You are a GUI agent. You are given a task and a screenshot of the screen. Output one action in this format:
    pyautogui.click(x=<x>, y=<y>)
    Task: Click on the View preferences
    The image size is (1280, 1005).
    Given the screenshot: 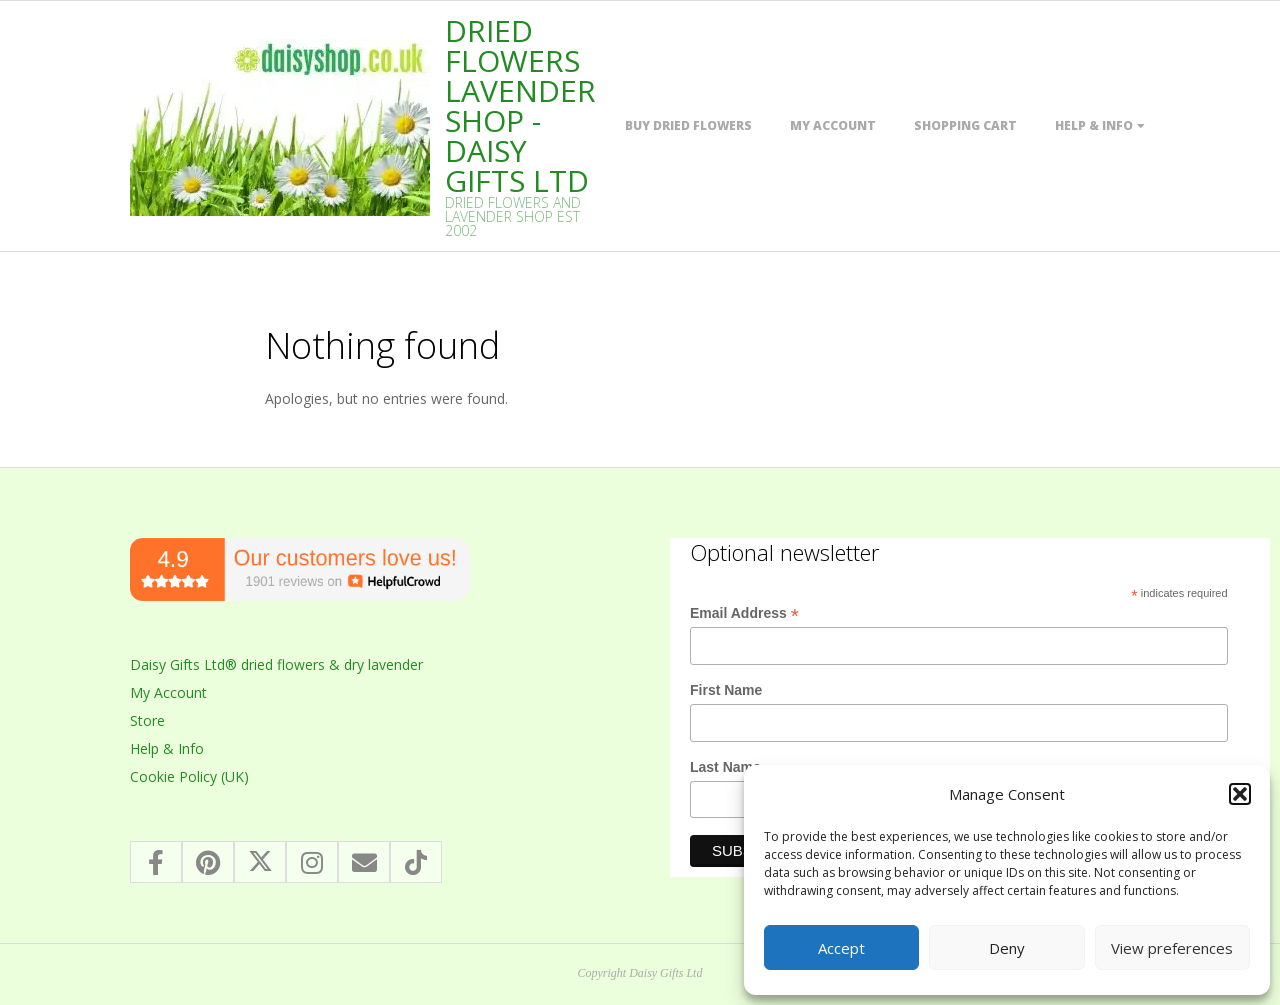 What is the action you would take?
    pyautogui.click(x=1172, y=948)
    